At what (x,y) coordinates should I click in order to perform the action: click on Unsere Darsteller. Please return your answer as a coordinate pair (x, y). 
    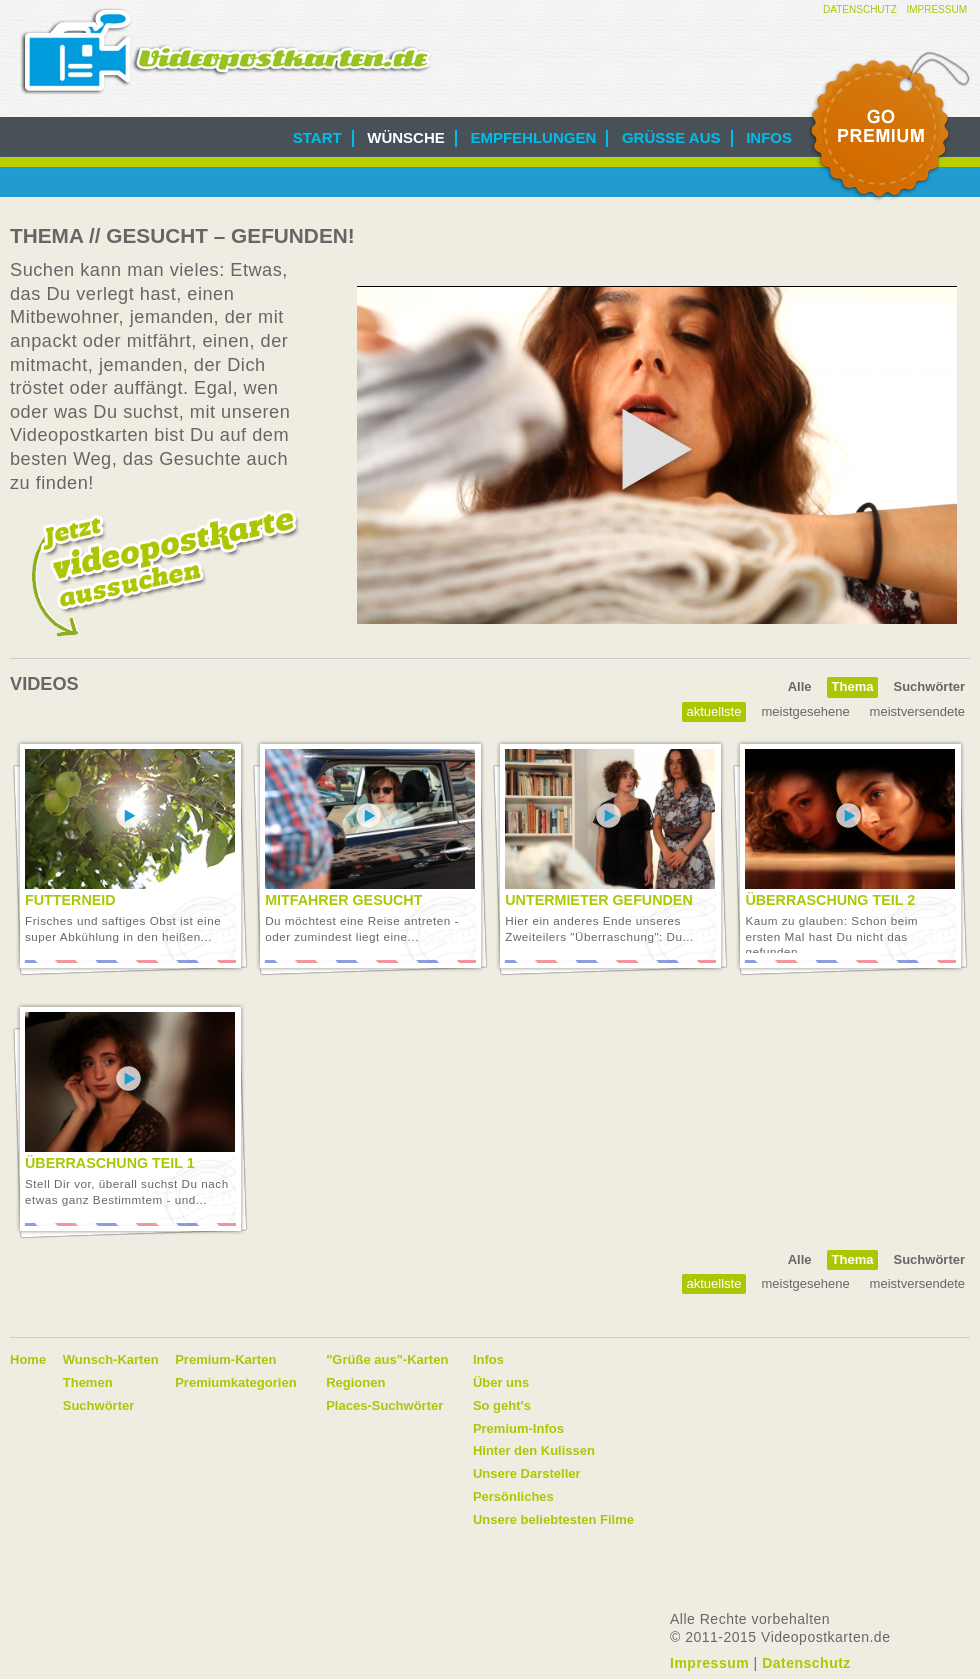
    Looking at the image, I should click on (527, 1473).